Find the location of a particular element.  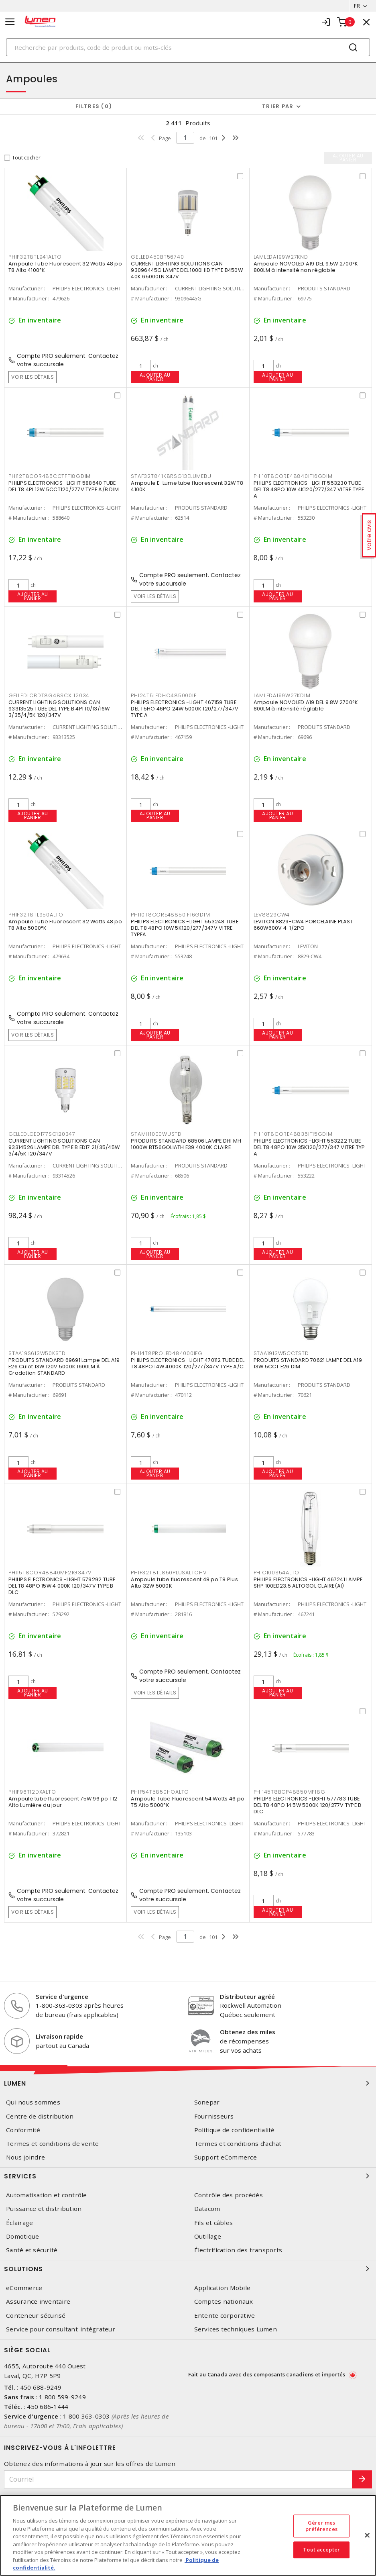

PRODUITS STANDARD 68506 LAMPE DHI MH 1000W BT56GOLIATH E39 4000K CLAIRE is located at coordinates (186, 1144).